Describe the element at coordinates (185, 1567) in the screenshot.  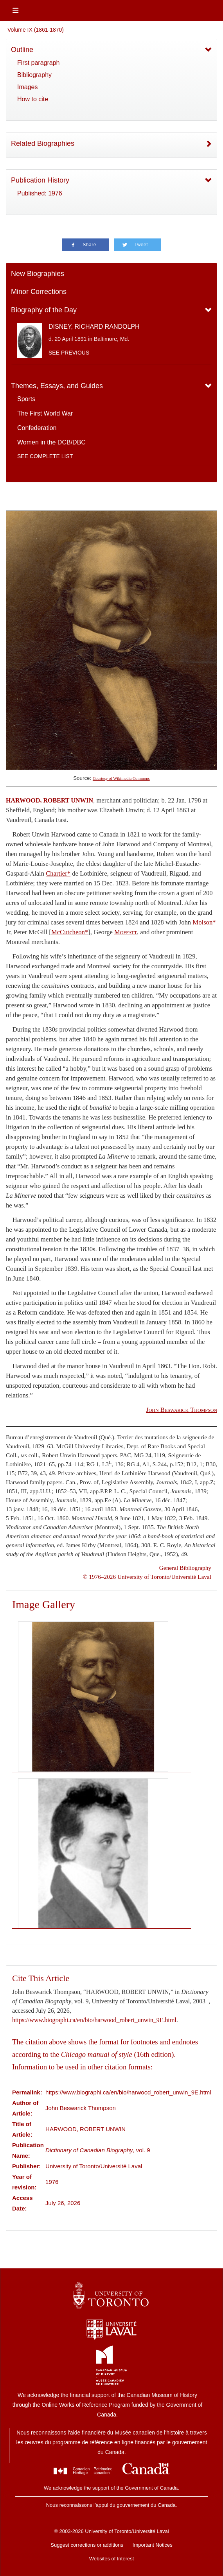
I see `General Bibliography` at that location.